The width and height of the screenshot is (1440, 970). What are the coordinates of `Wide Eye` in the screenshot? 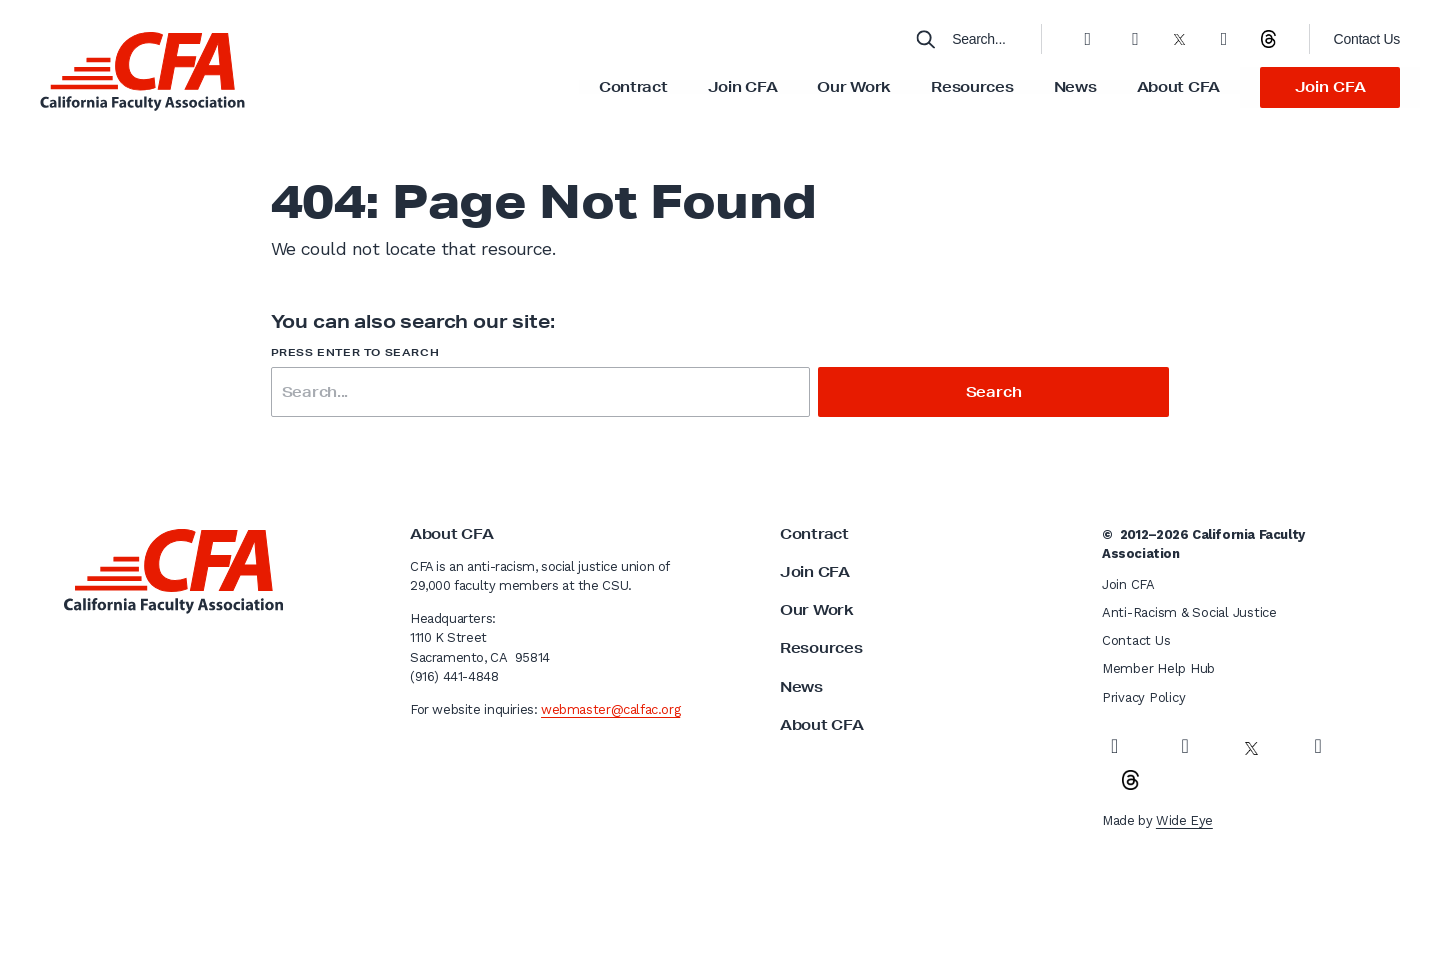 It's located at (1184, 820).